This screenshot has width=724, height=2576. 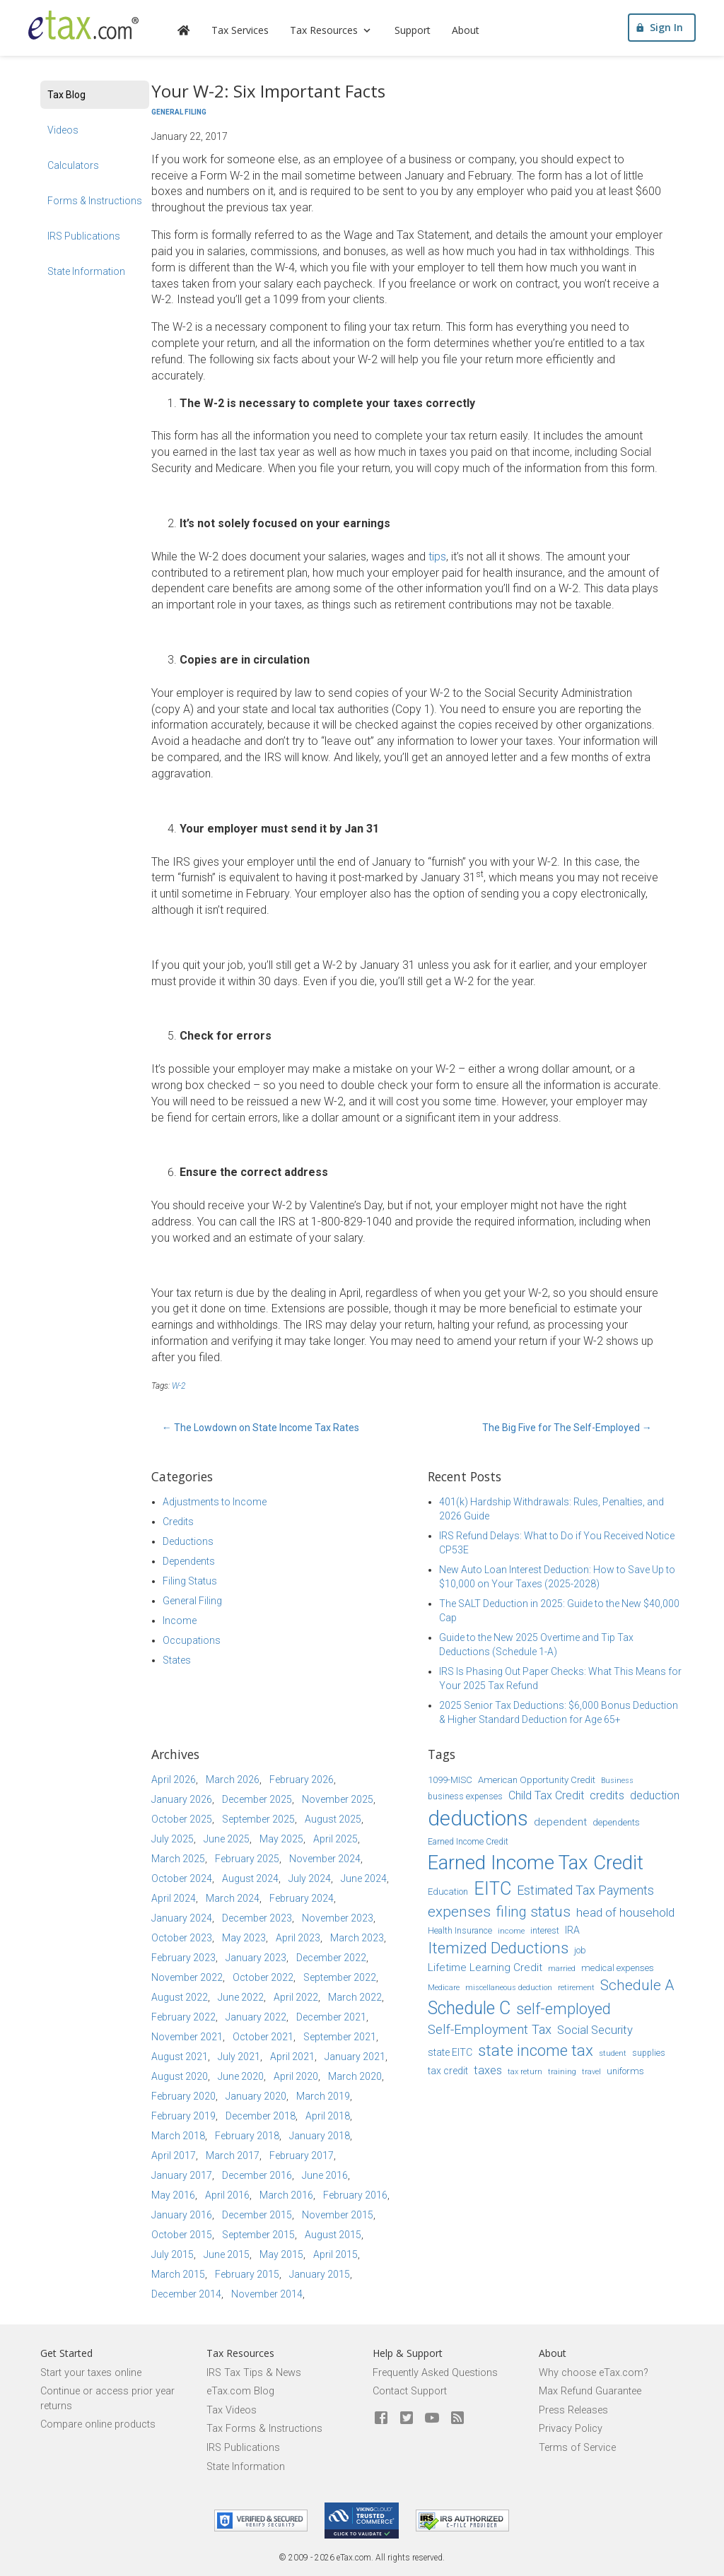 What do you see at coordinates (459, 1911) in the screenshot?
I see `expenses [expenses (28 items)]` at bounding box center [459, 1911].